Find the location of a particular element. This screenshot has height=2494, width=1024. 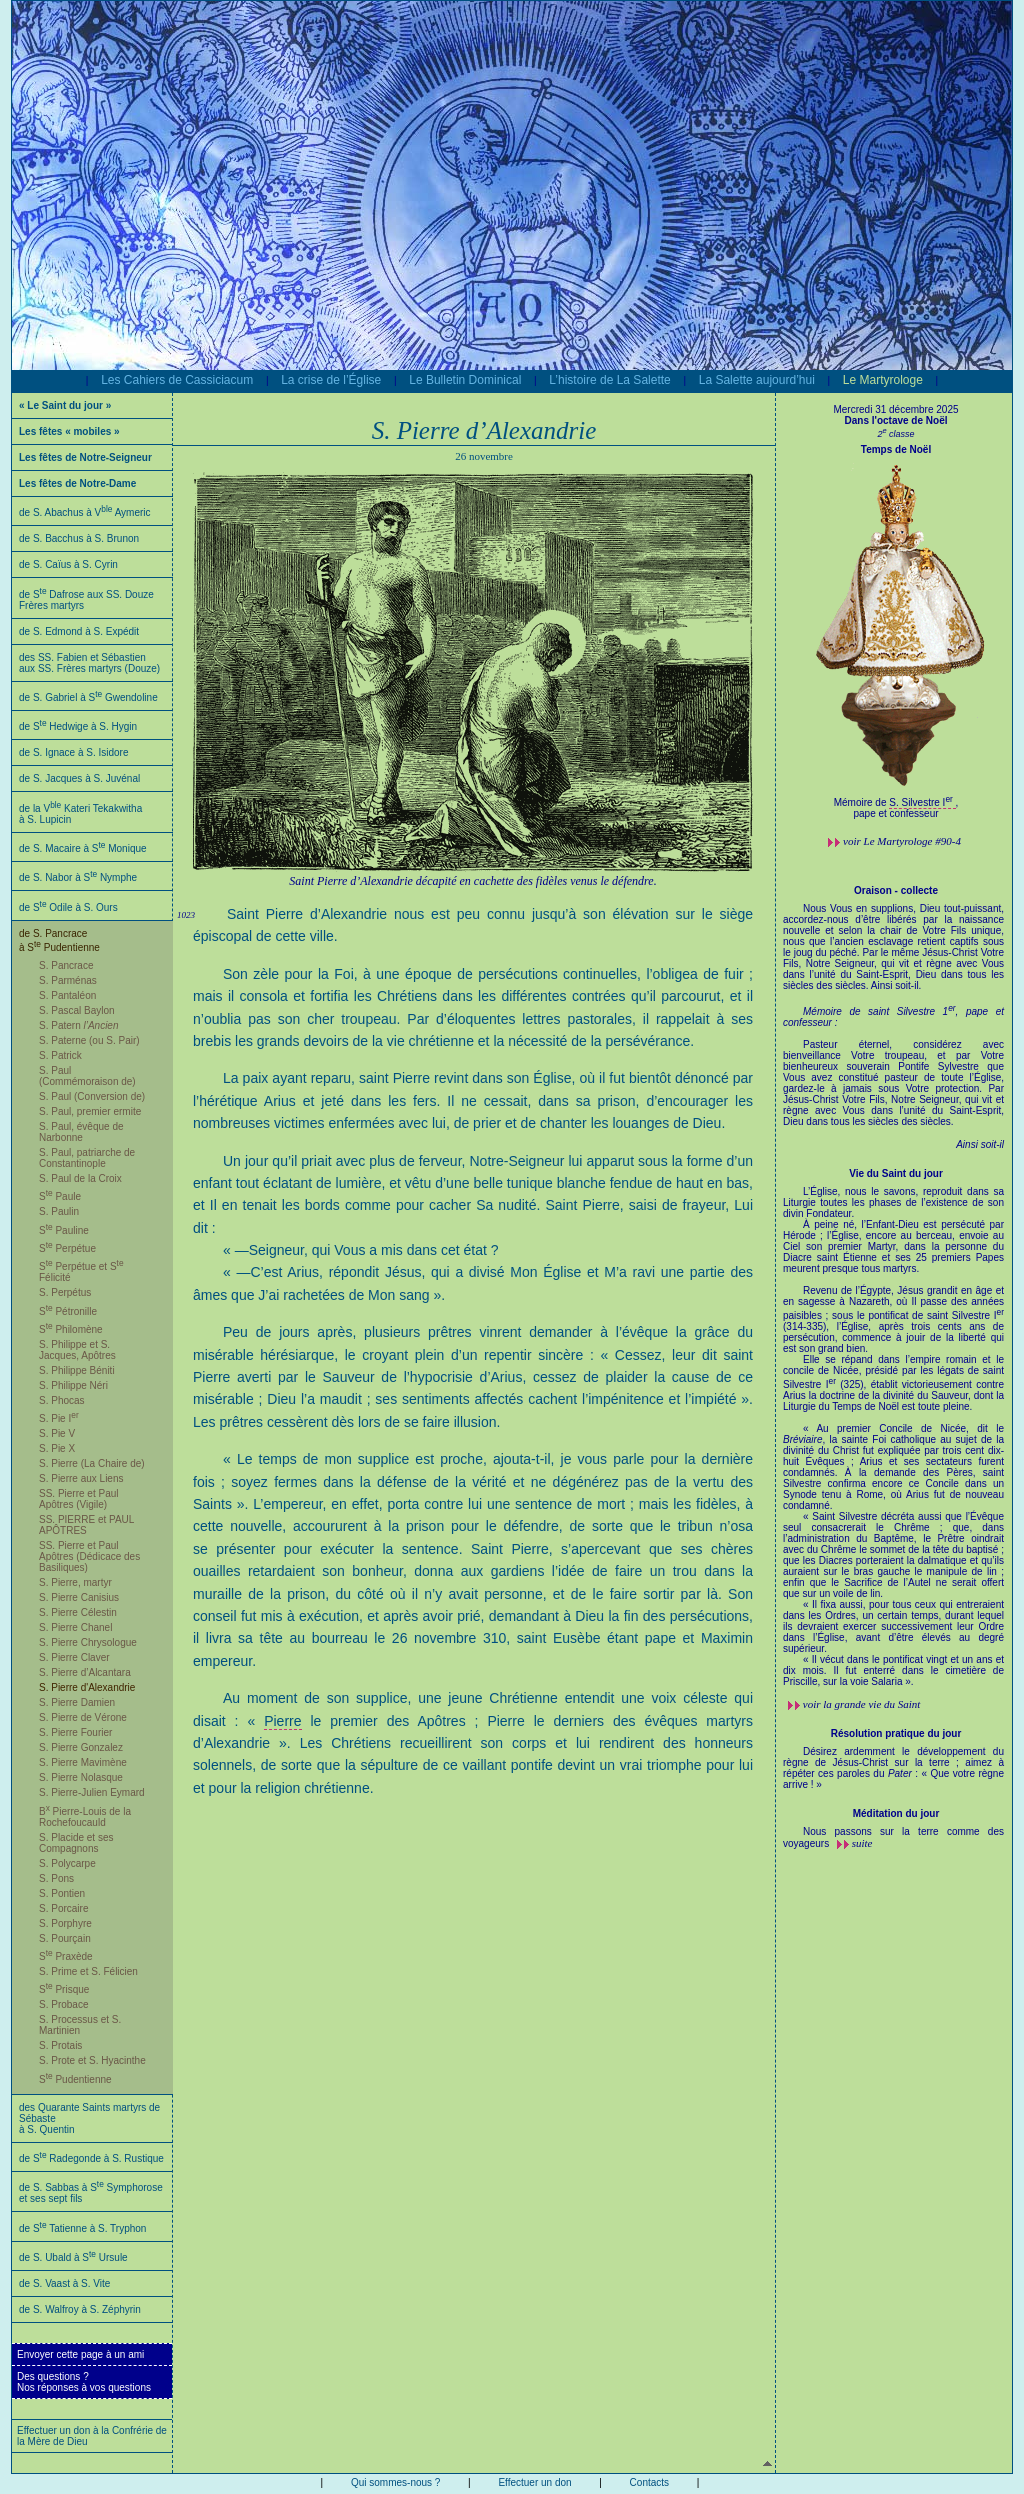

Le Martyrologe is located at coordinates (883, 380).